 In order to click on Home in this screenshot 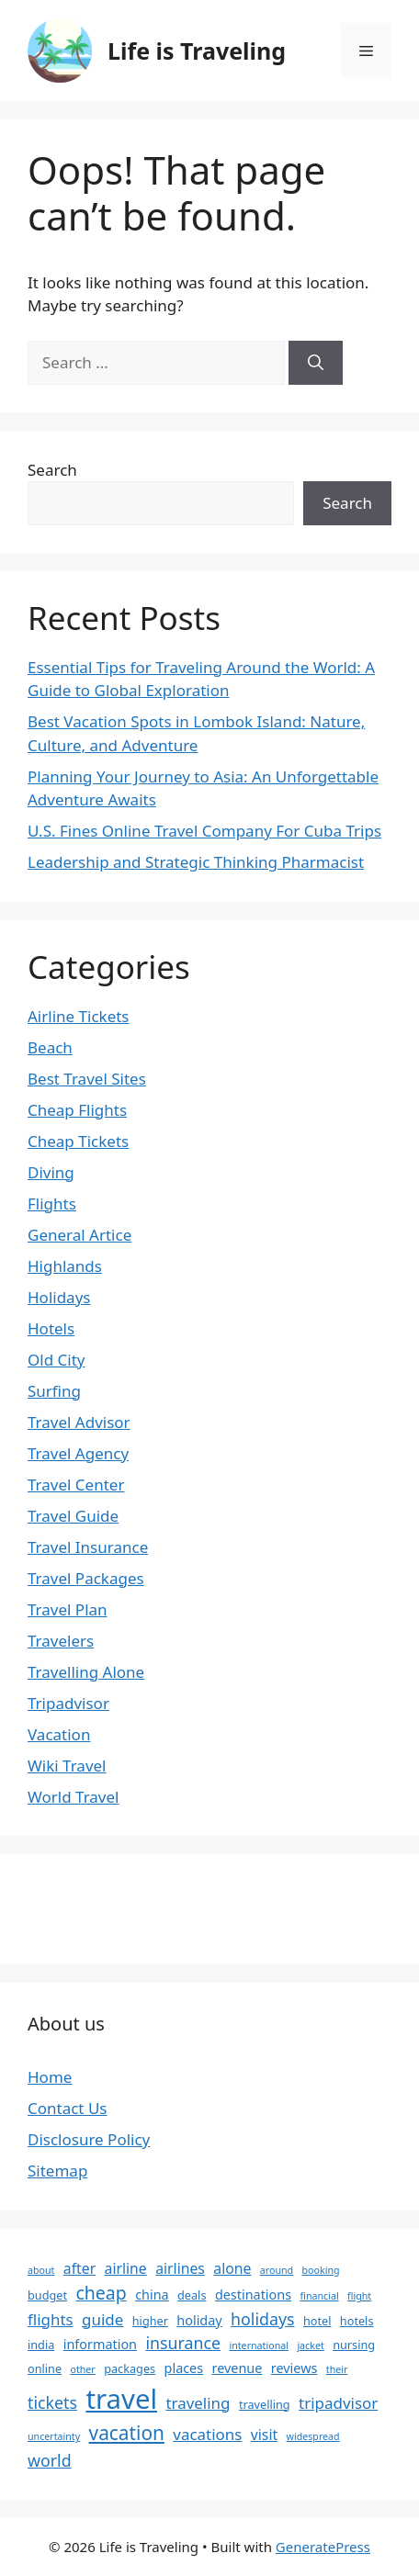, I will do `click(50, 2076)`.